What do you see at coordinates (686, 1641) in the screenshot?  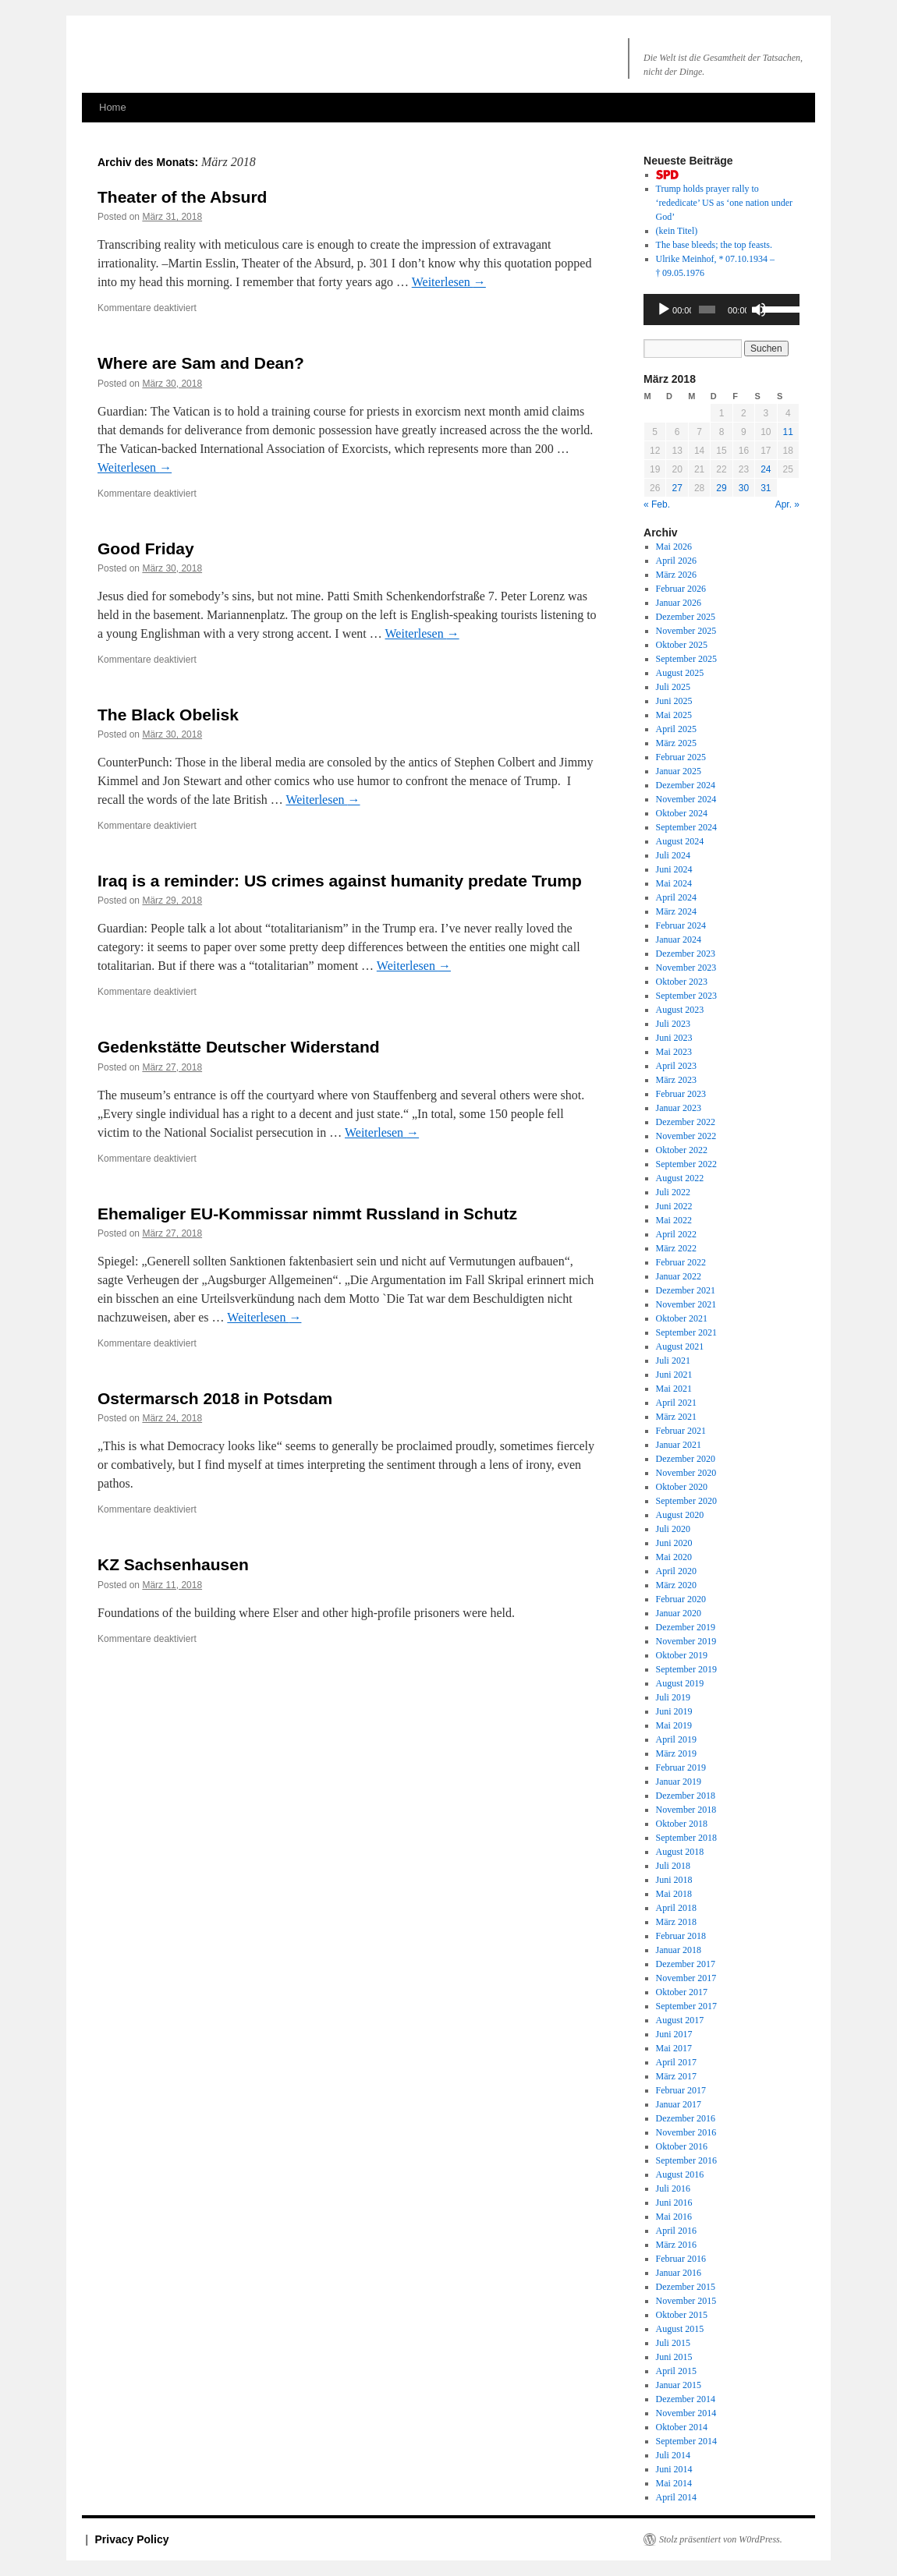 I see `November 2019` at bounding box center [686, 1641].